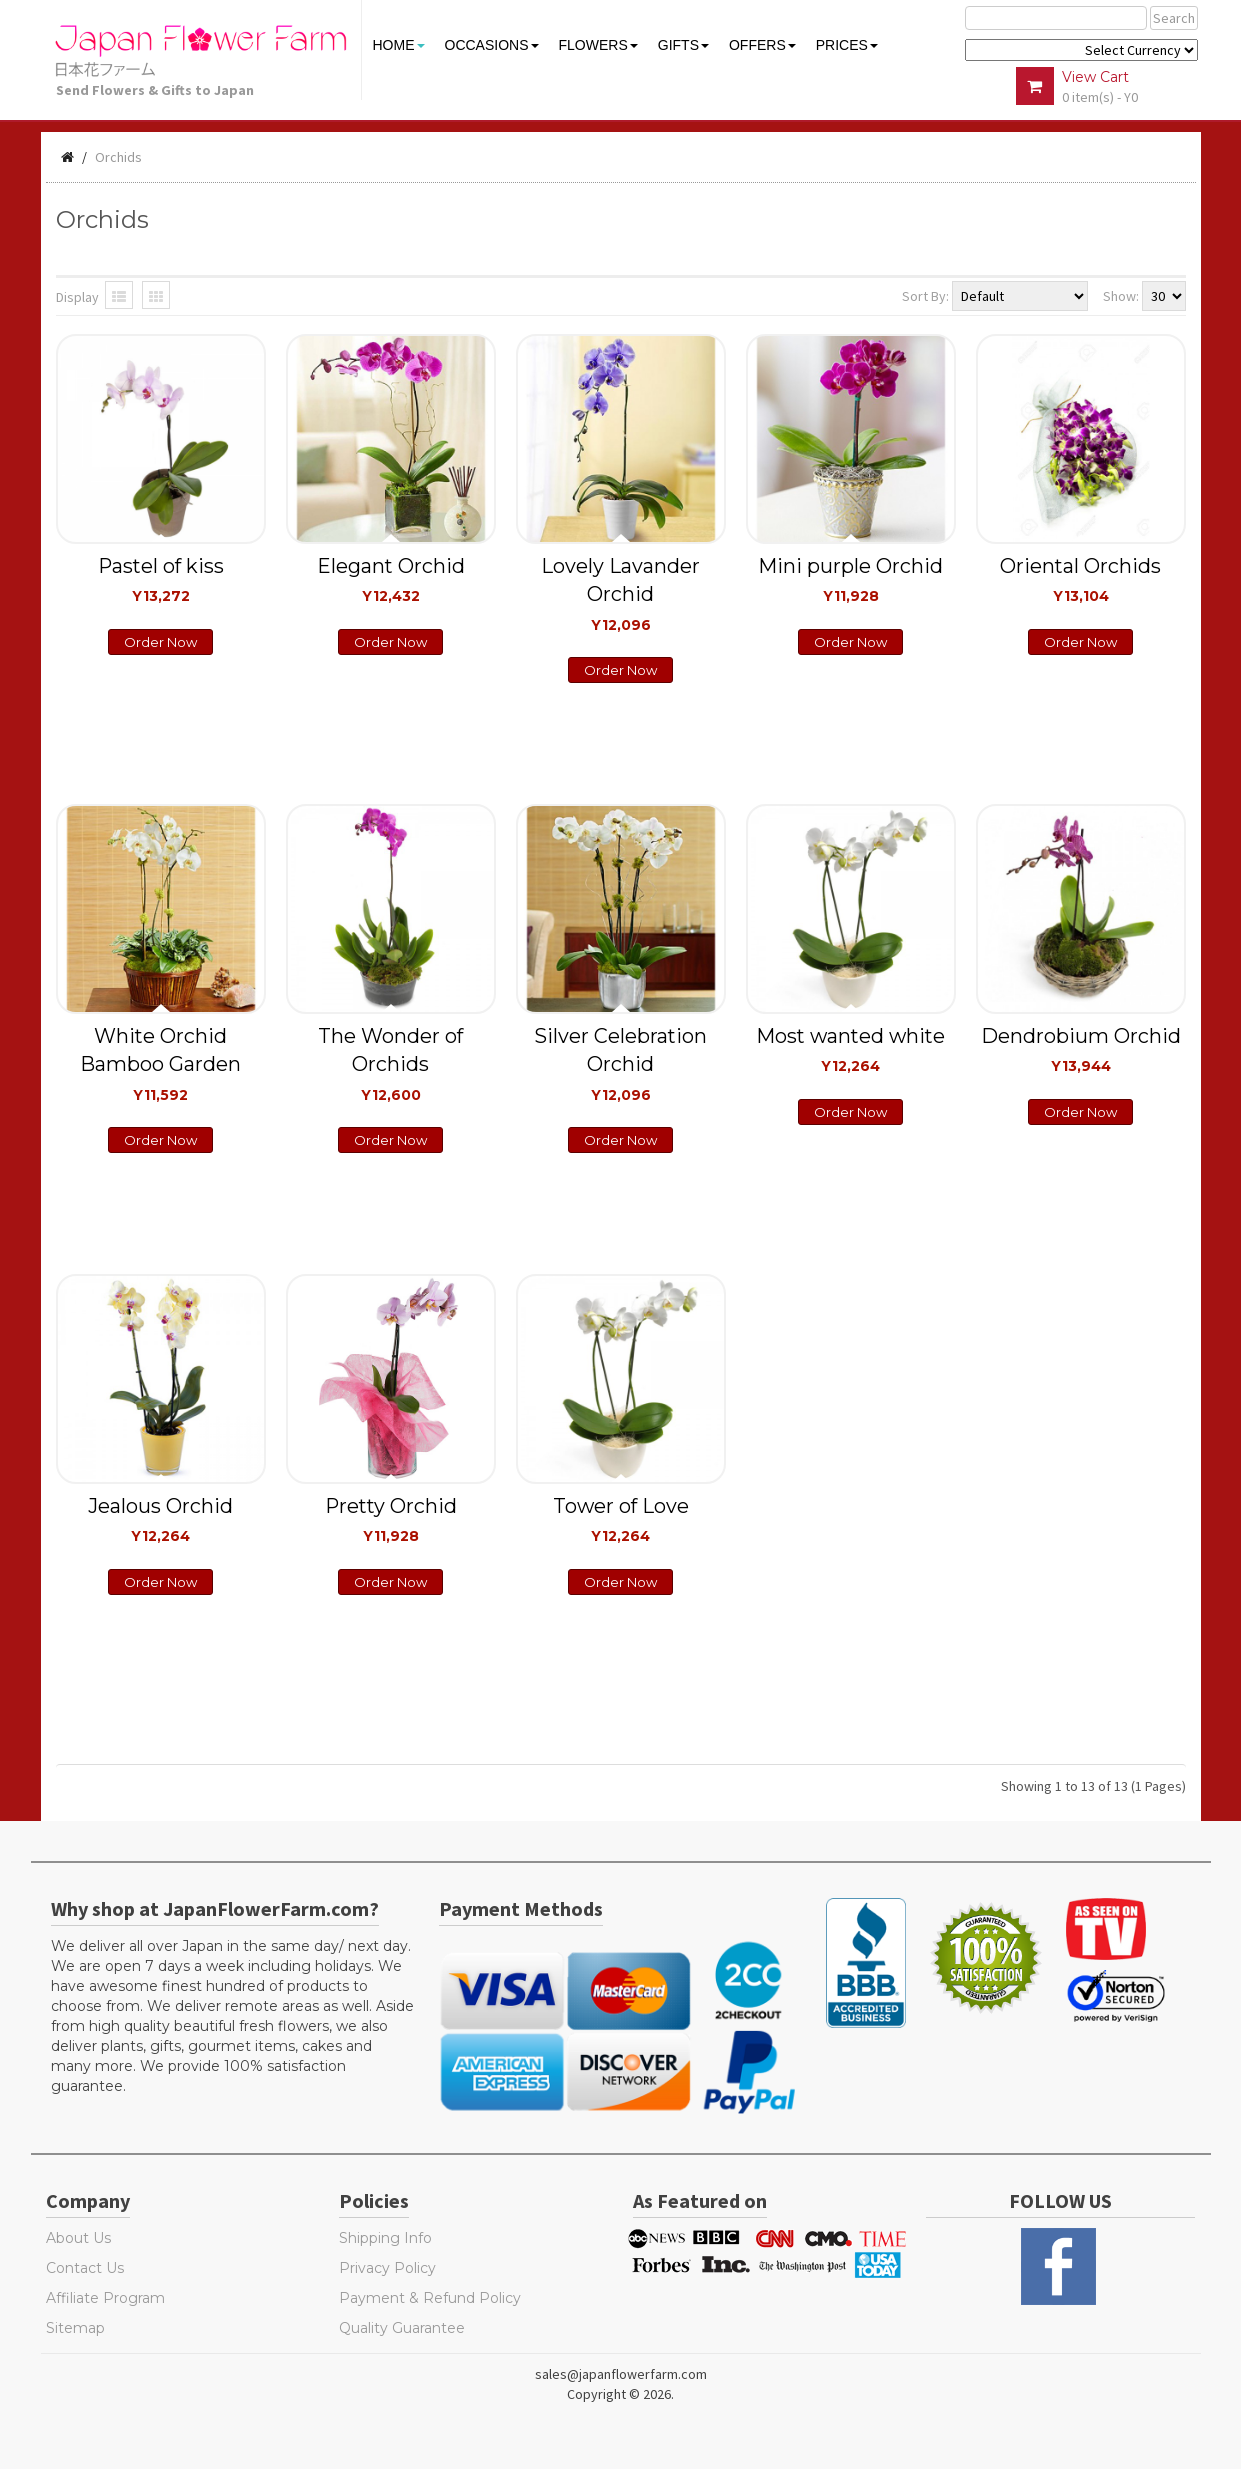 This screenshot has height=2469, width=1241. I want to click on Shipping Info, so click(385, 2238).